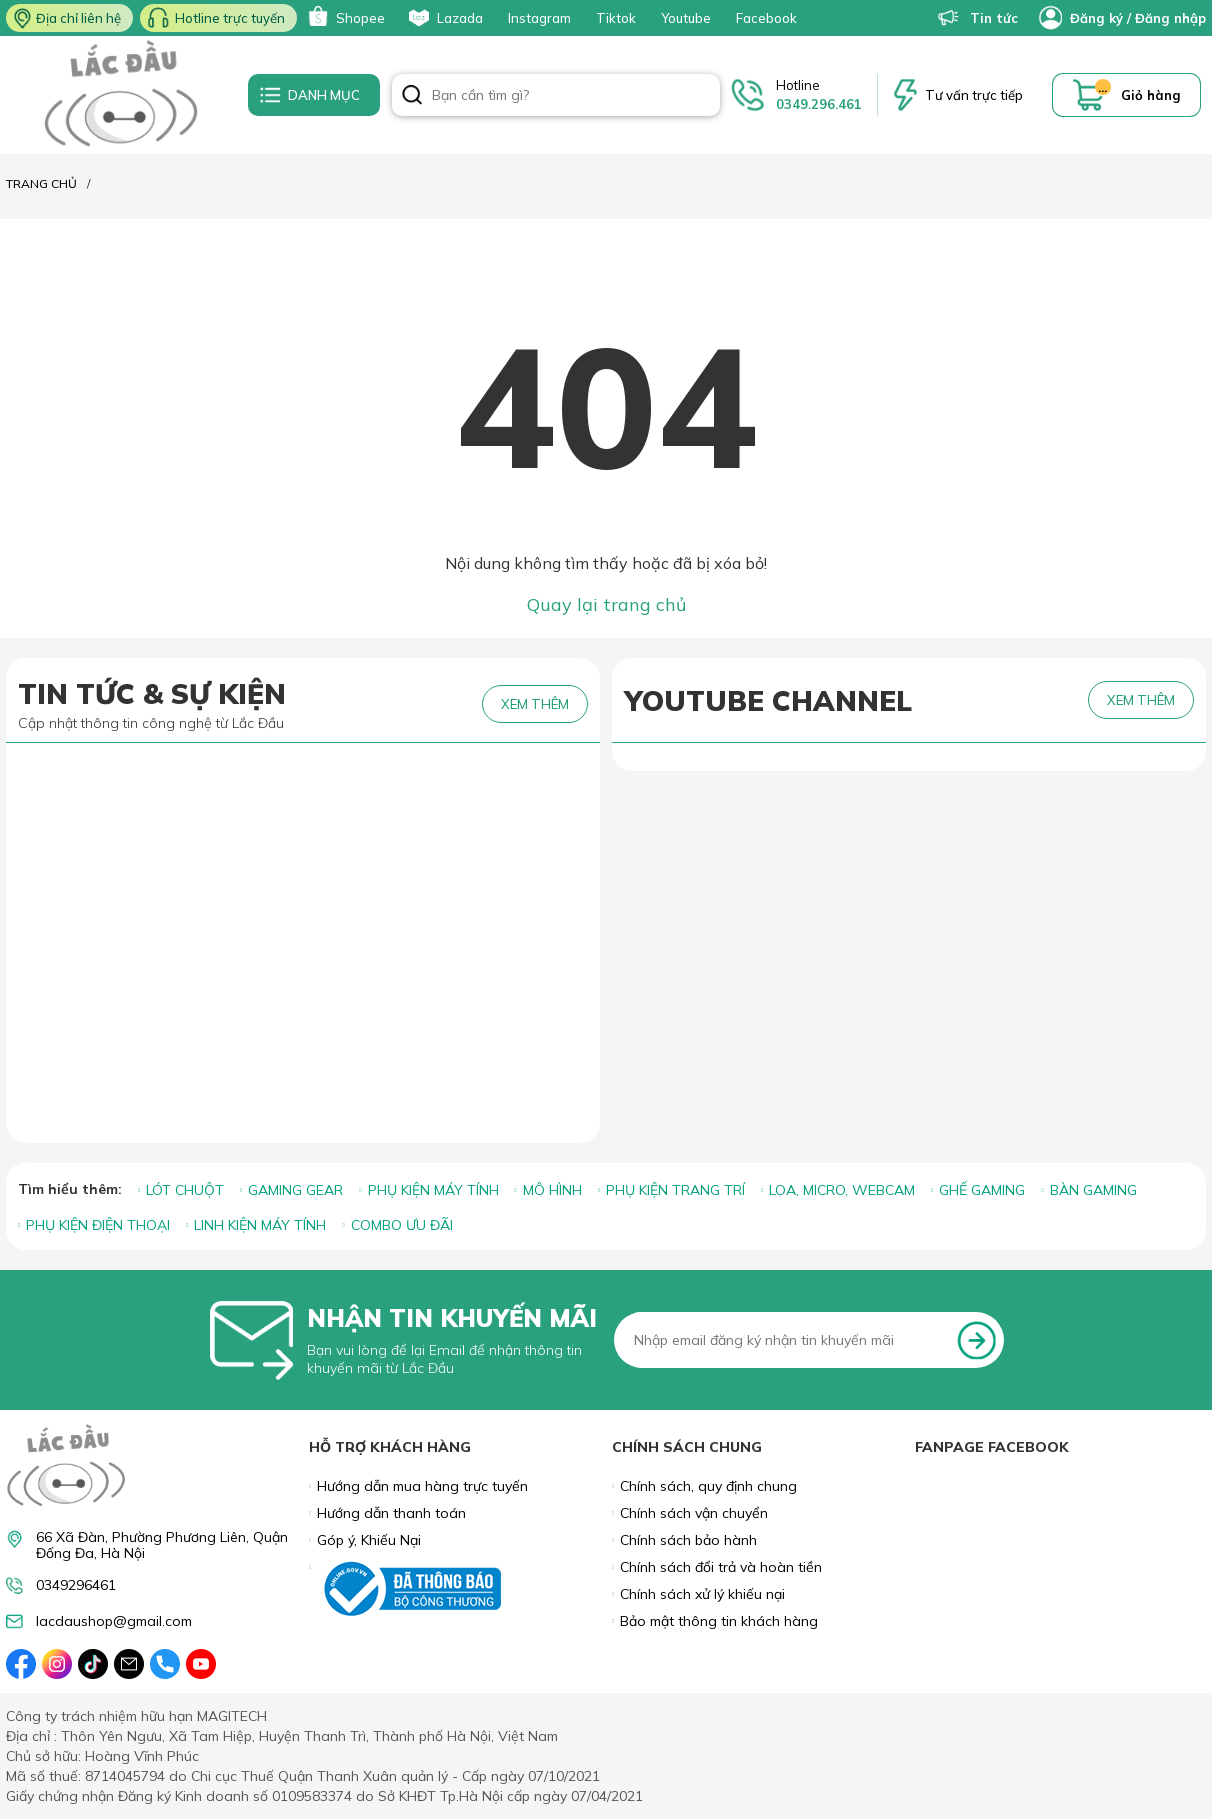  Describe the element at coordinates (686, 18) in the screenshot. I see `Youtube` at that location.